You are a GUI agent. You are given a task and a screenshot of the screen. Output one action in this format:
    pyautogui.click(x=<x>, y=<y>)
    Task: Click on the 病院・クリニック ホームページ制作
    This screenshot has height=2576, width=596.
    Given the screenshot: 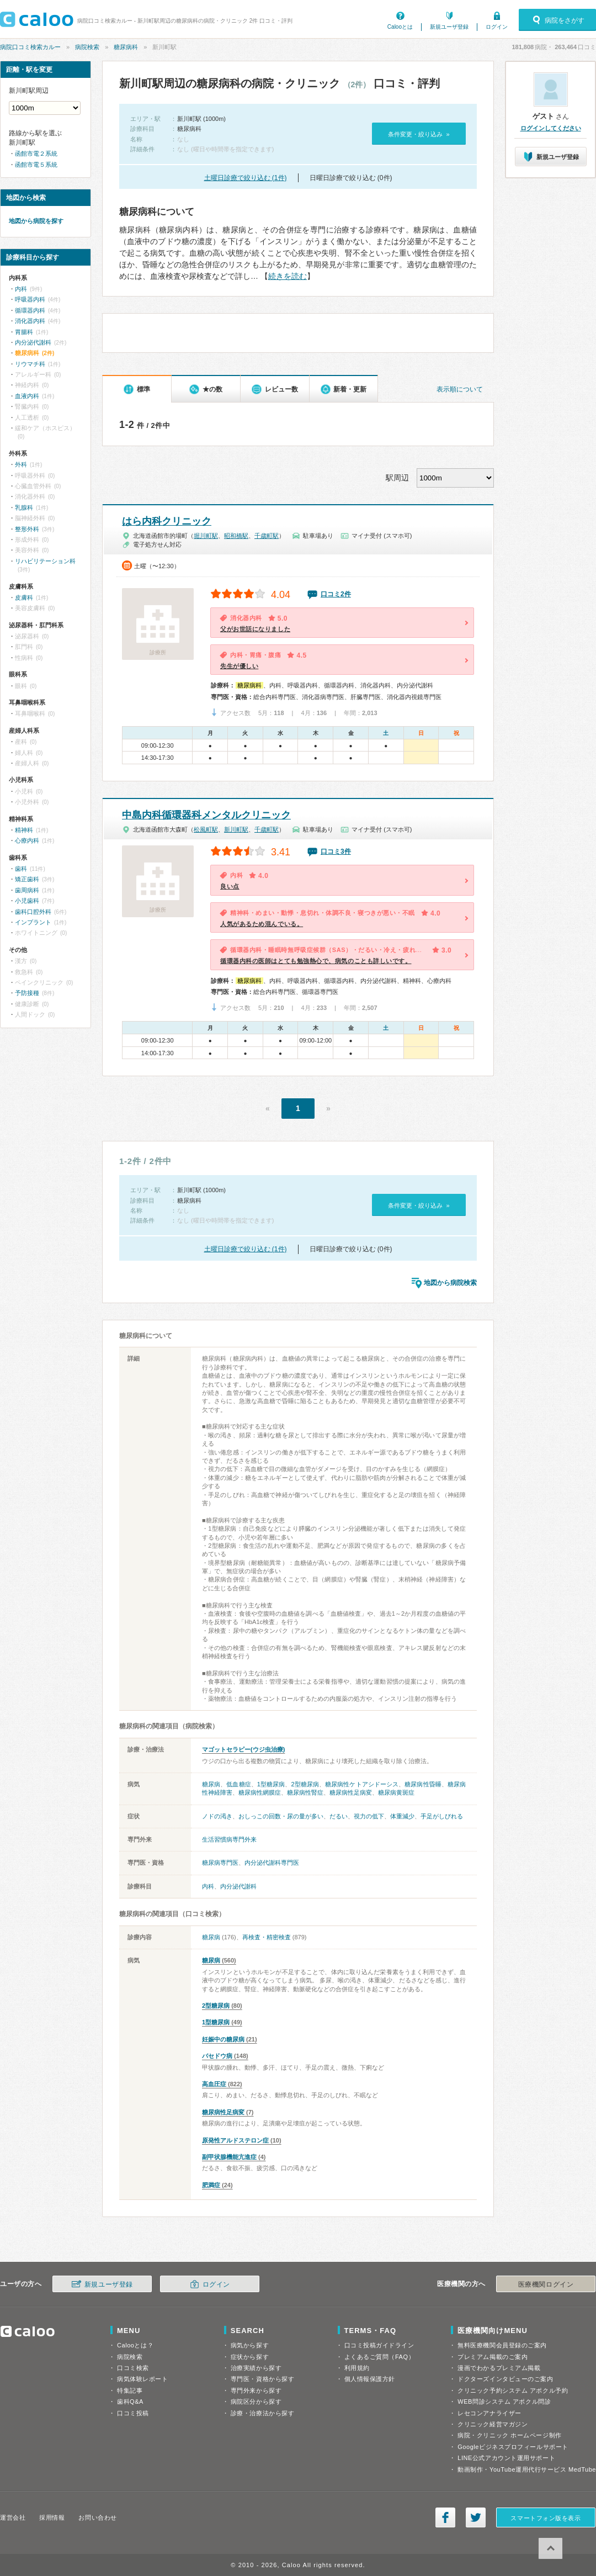 What is the action you would take?
    pyautogui.click(x=509, y=2435)
    